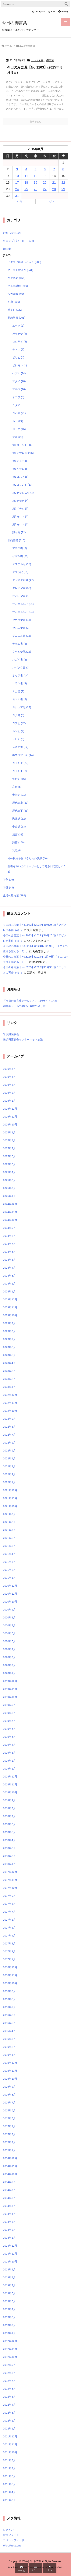 This screenshot has height=2576, width=71. I want to click on 2024年7月, so click(9, 1243).